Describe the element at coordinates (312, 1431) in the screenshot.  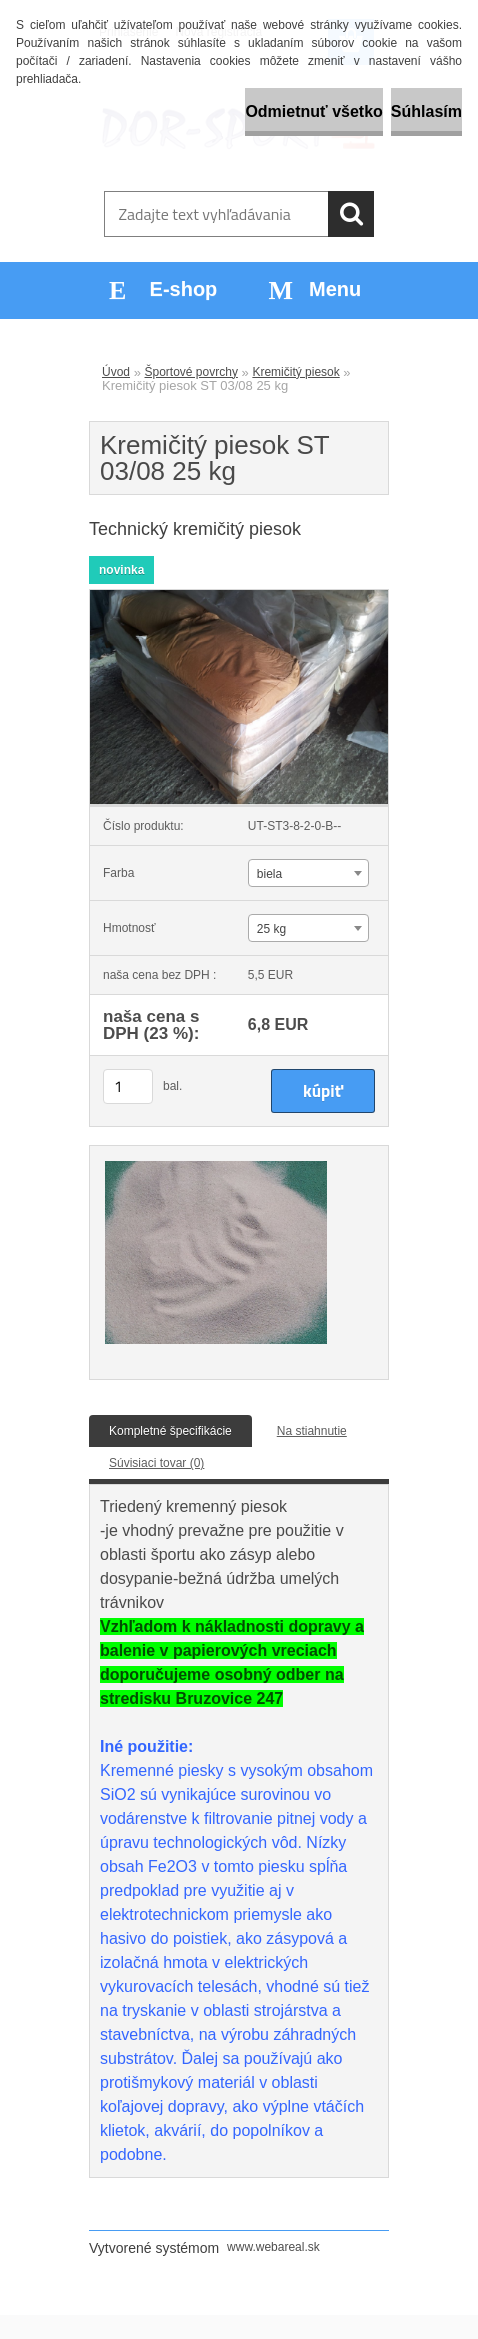
I see `Na stiahnutie` at that location.